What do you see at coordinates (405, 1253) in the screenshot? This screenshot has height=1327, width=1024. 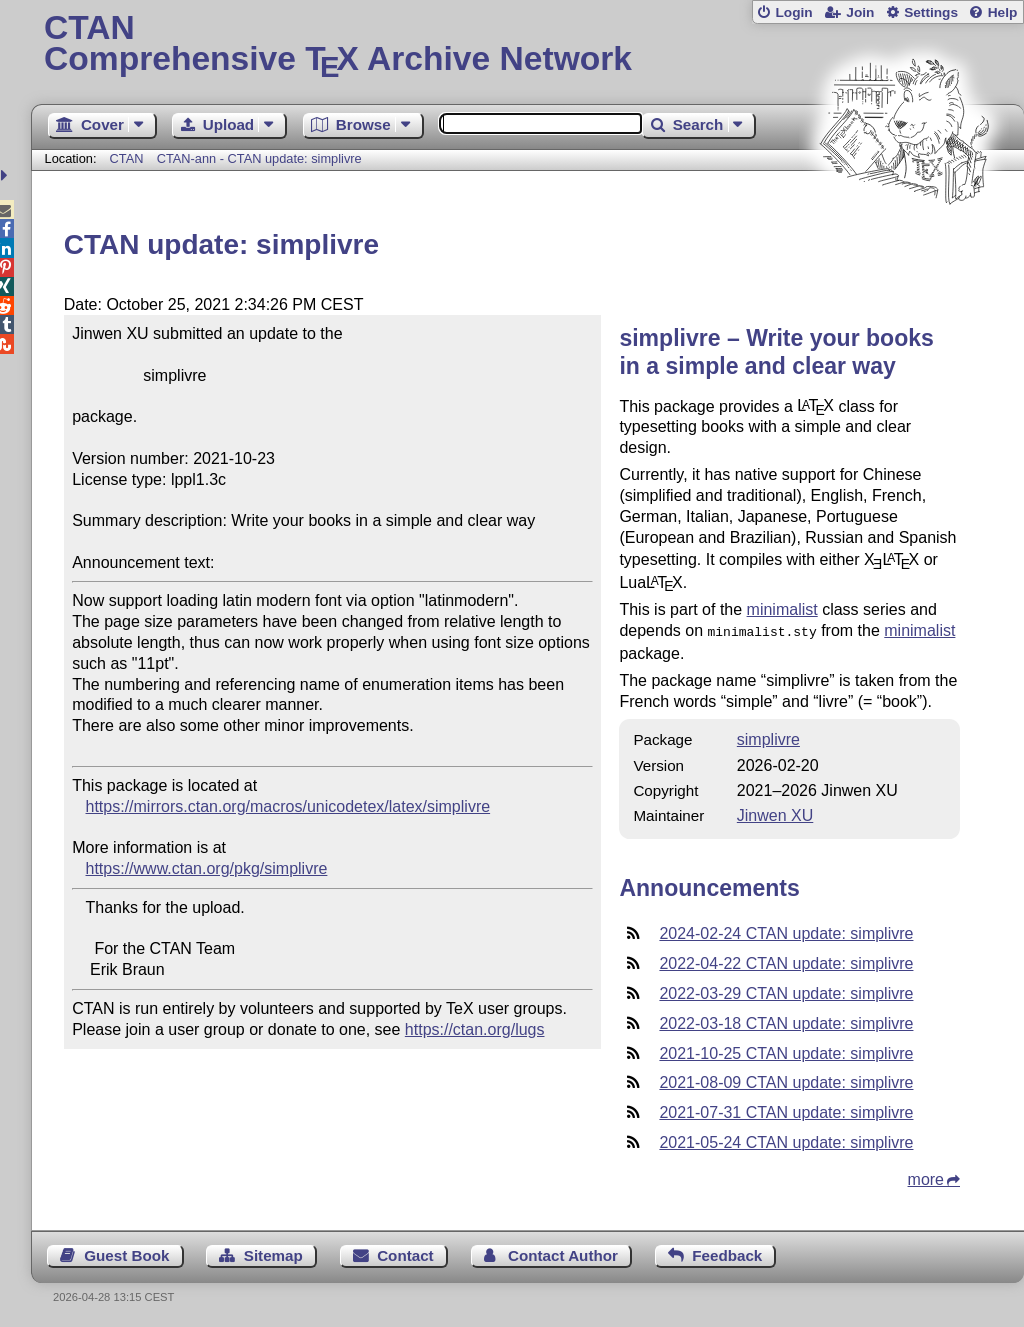 I see `Contact` at bounding box center [405, 1253].